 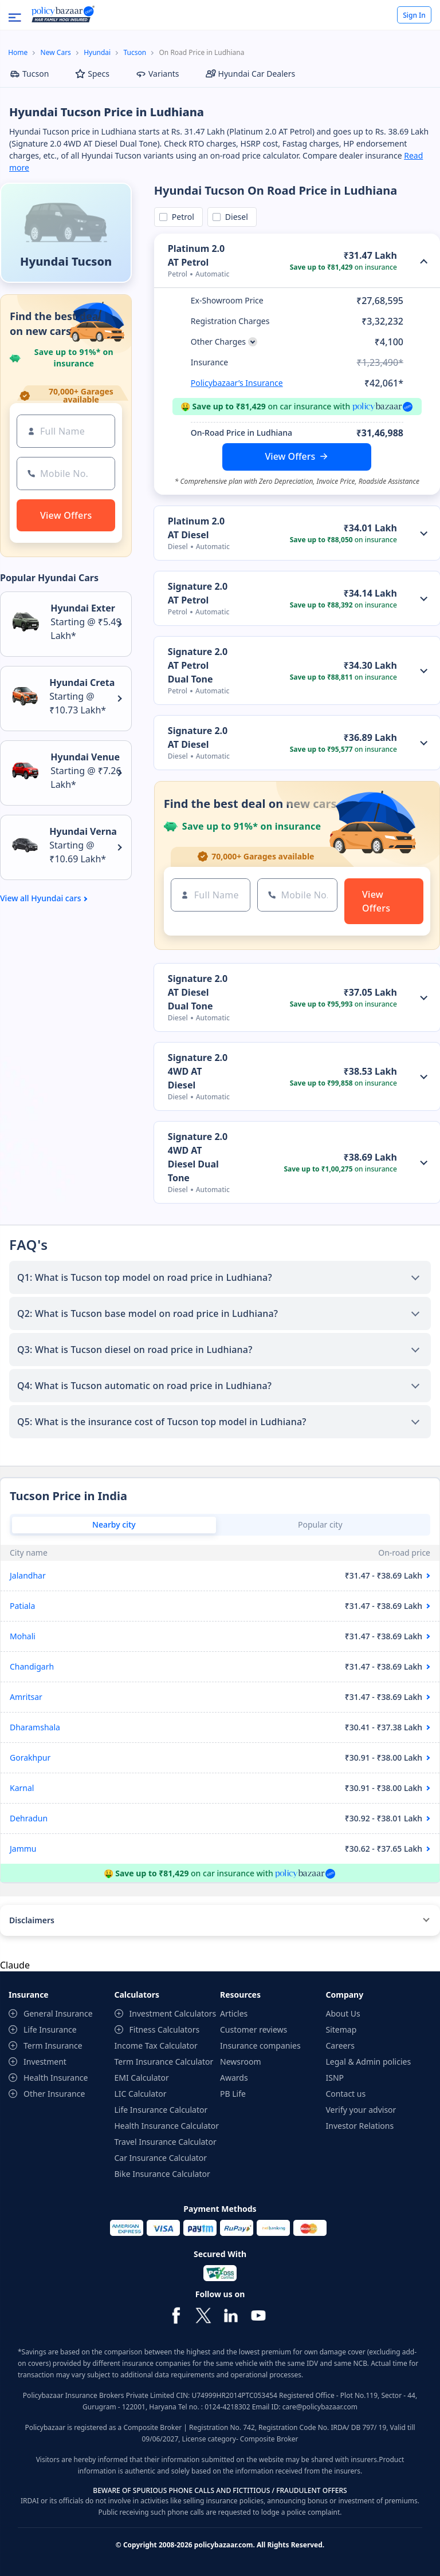 What do you see at coordinates (135, 52) in the screenshot?
I see `Tucson` at bounding box center [135, 52].